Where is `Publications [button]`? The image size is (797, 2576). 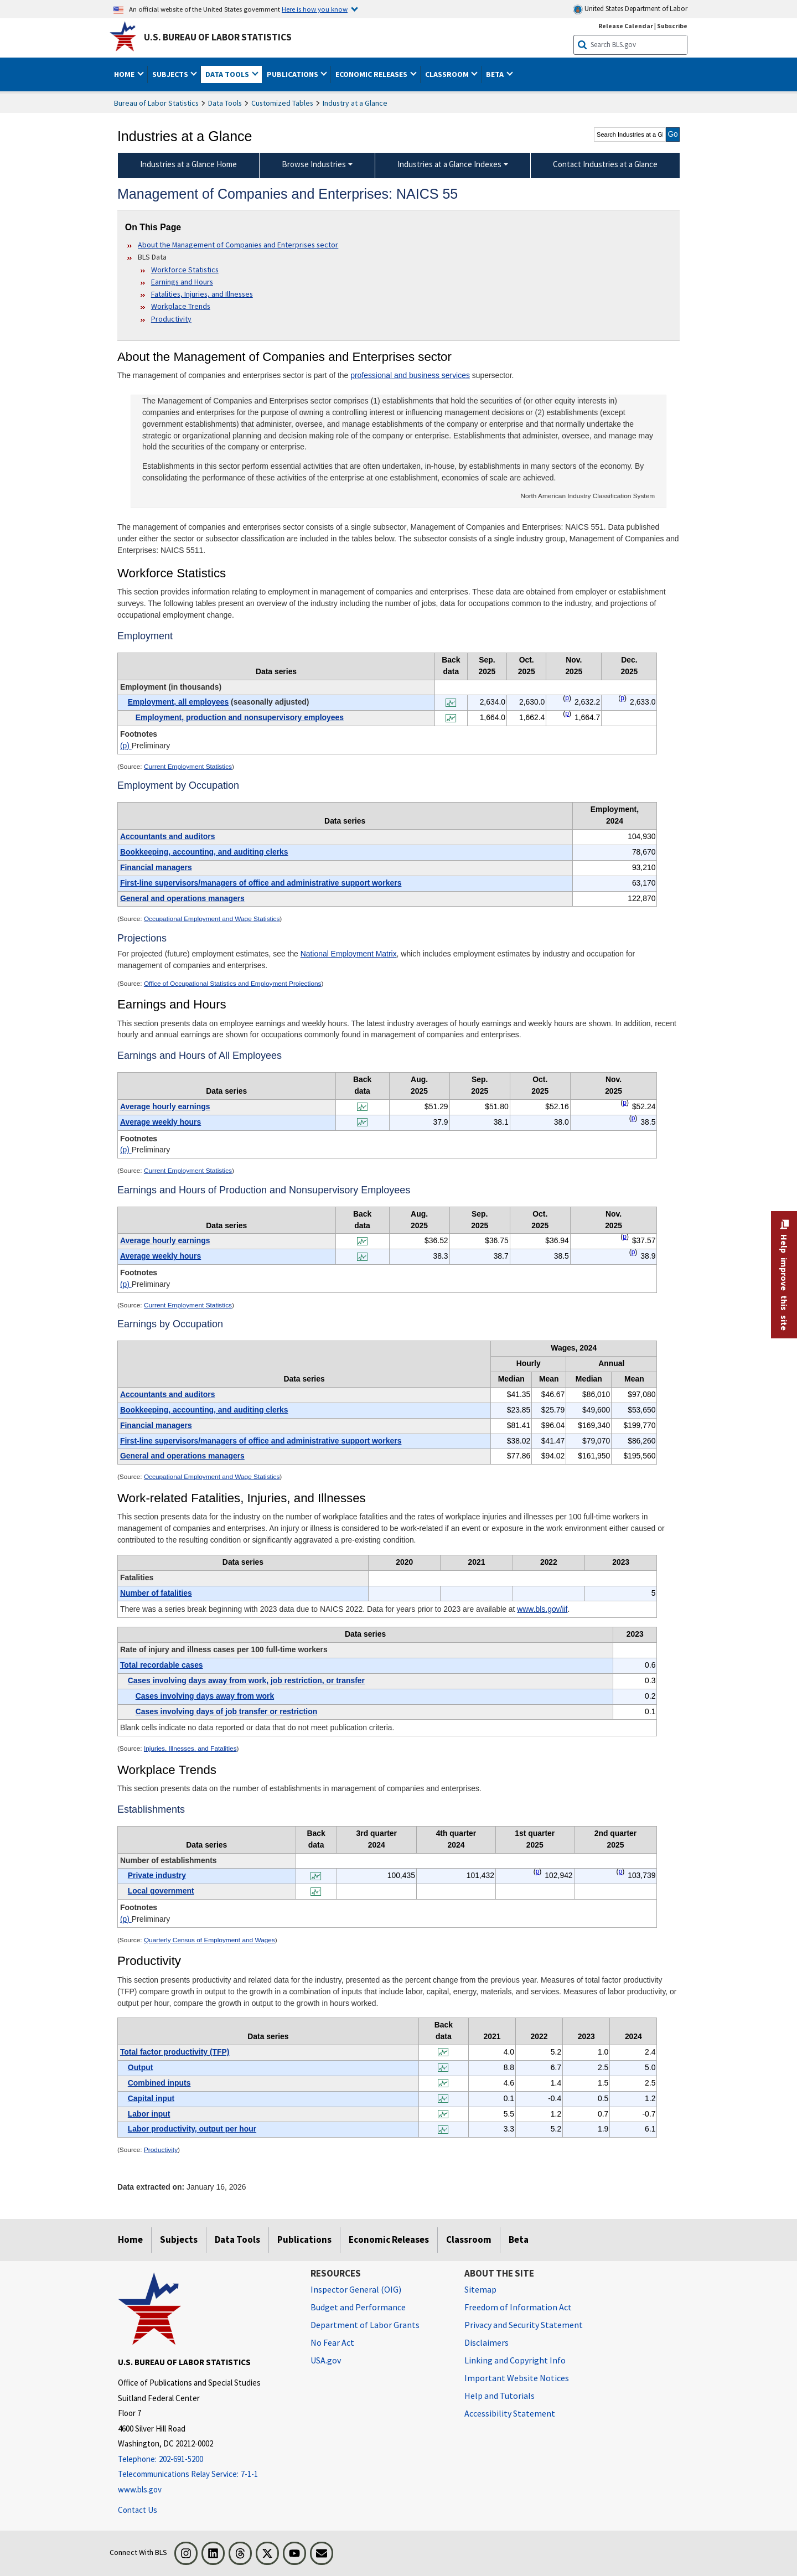
Publications [button] is located at coordinates (293, 74).